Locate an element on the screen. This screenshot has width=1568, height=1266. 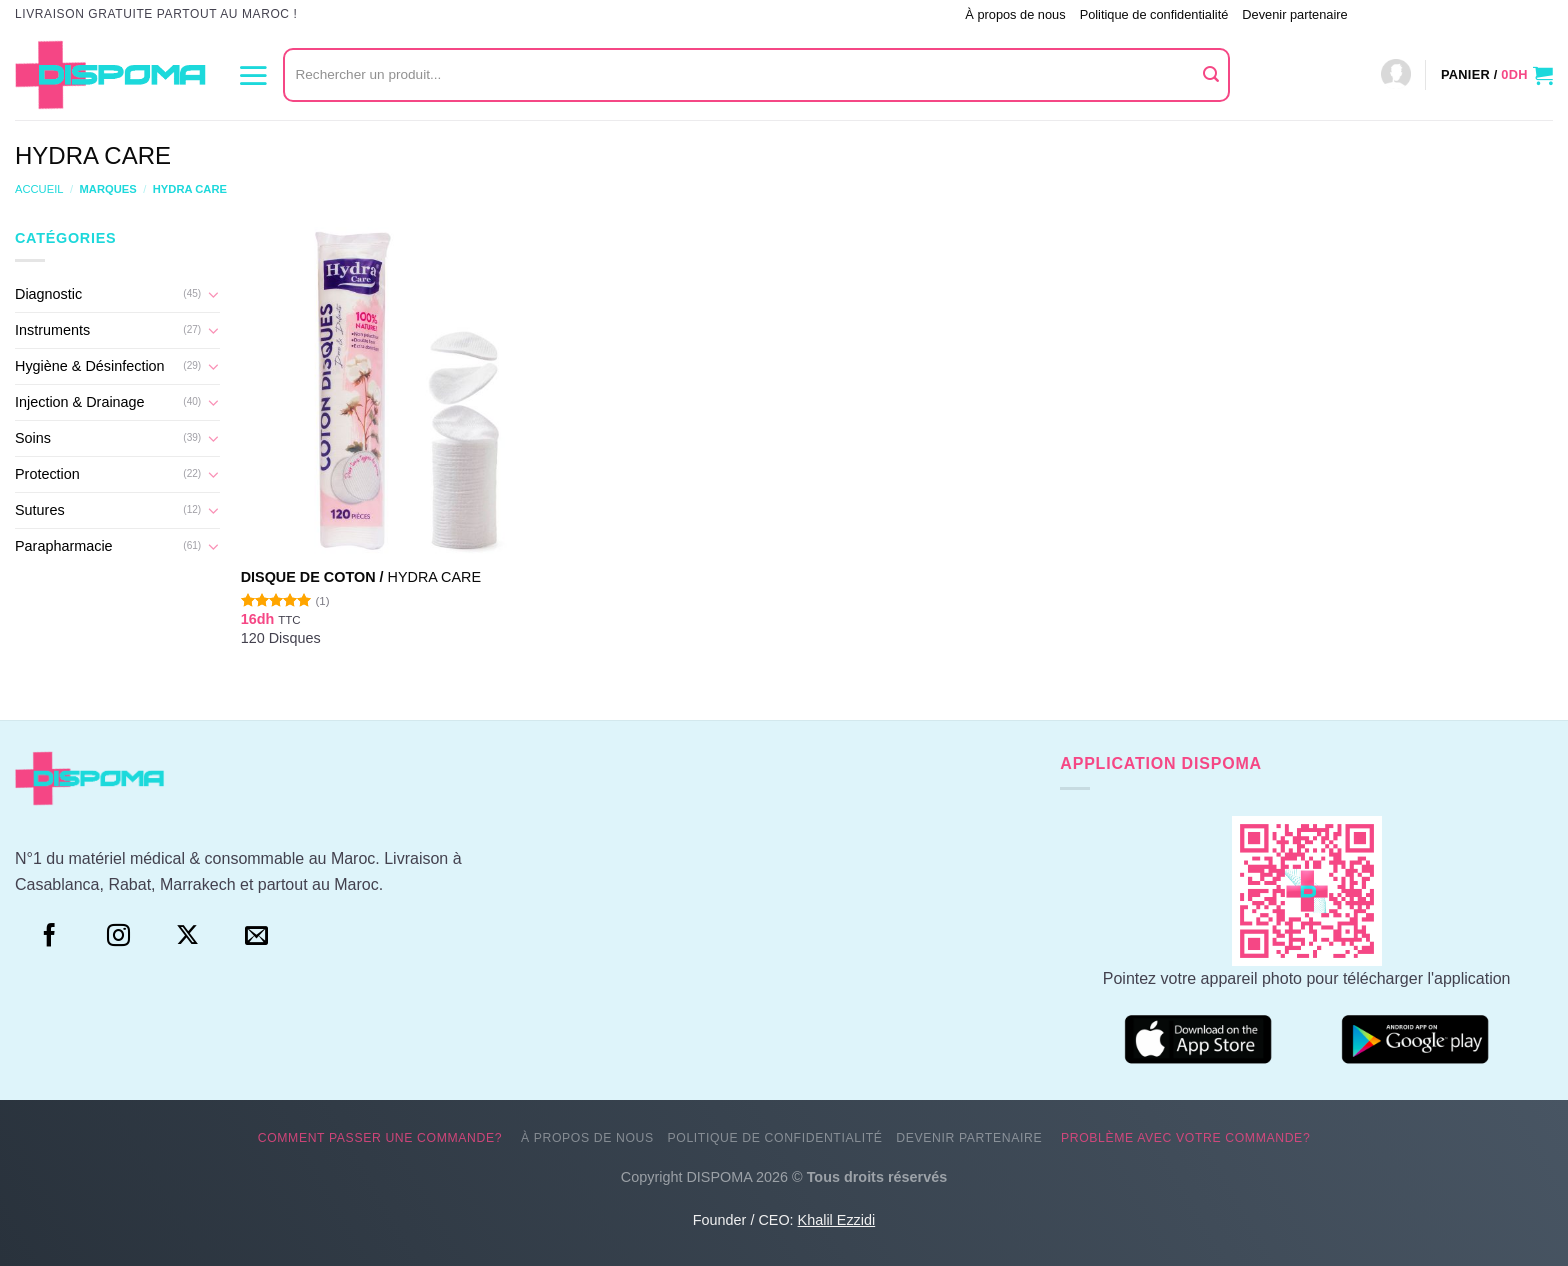
Sutures is located at coordinates (40, 510).